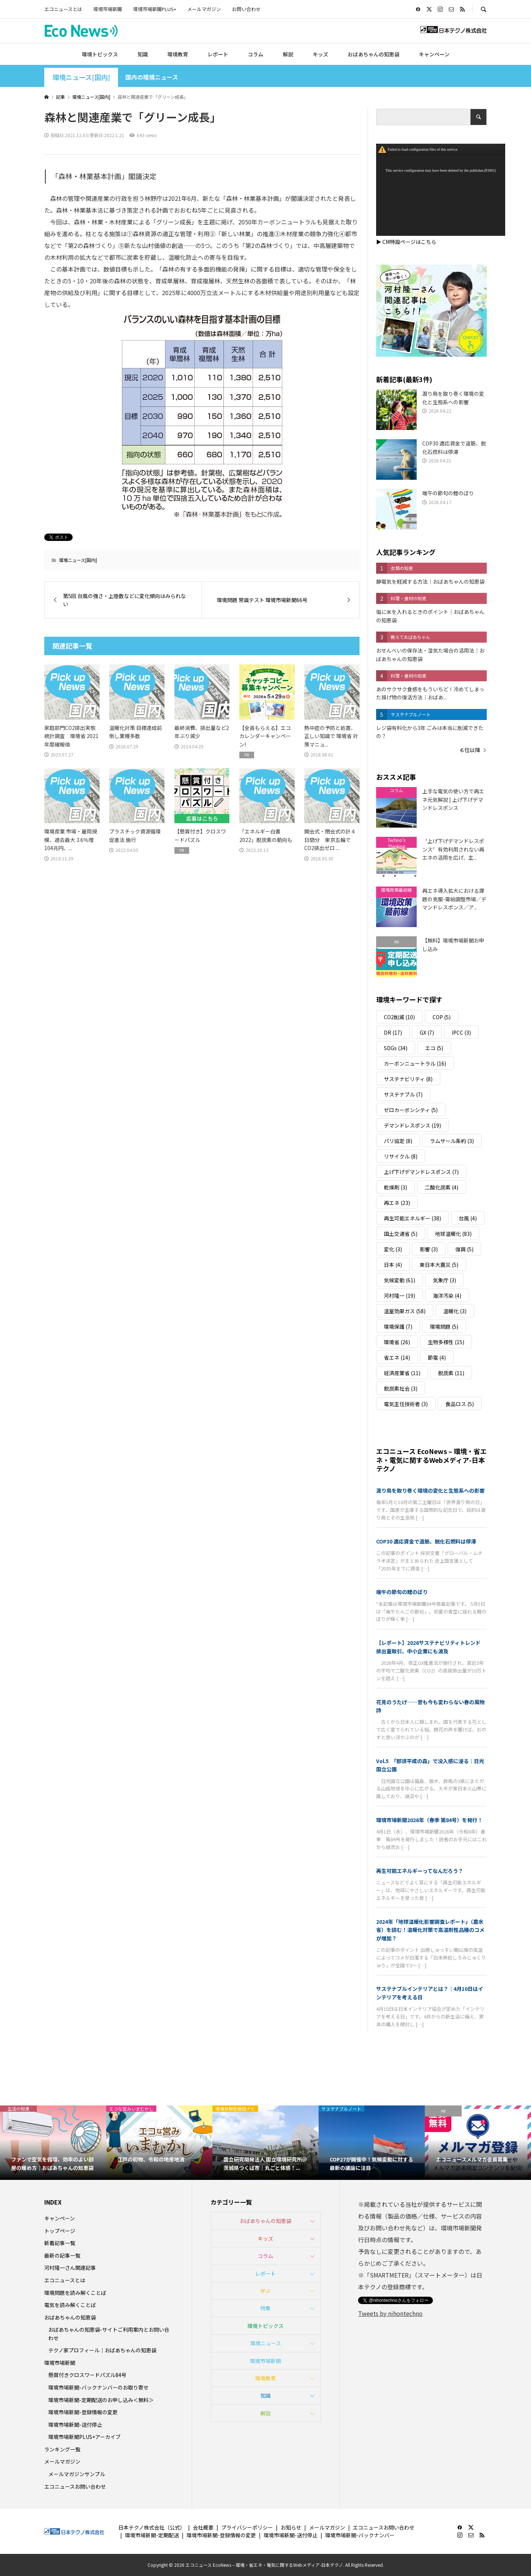 The width and height of the screenshot is (531, 2576). What do you see at coordinates (143, 54) in the screenshot?
I see `知識` at bounding box center [143, 54].